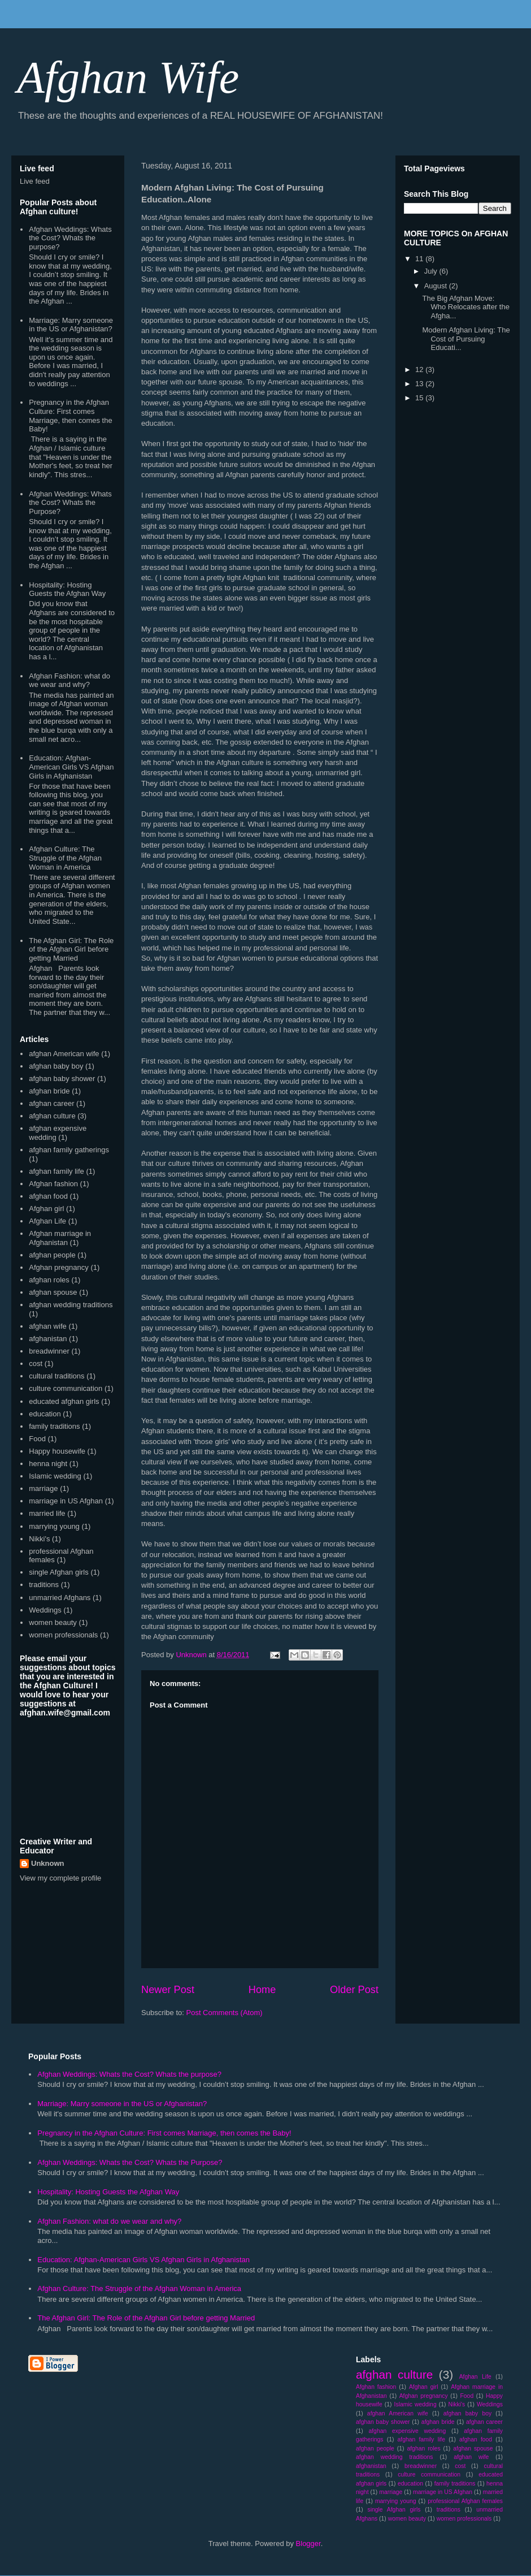 The height and width of the screenshot is (2576, 531). What do you see at coordinates (65, 1388) in the screenshot?
I see `culture communication` at bounding box center [65, 1388].